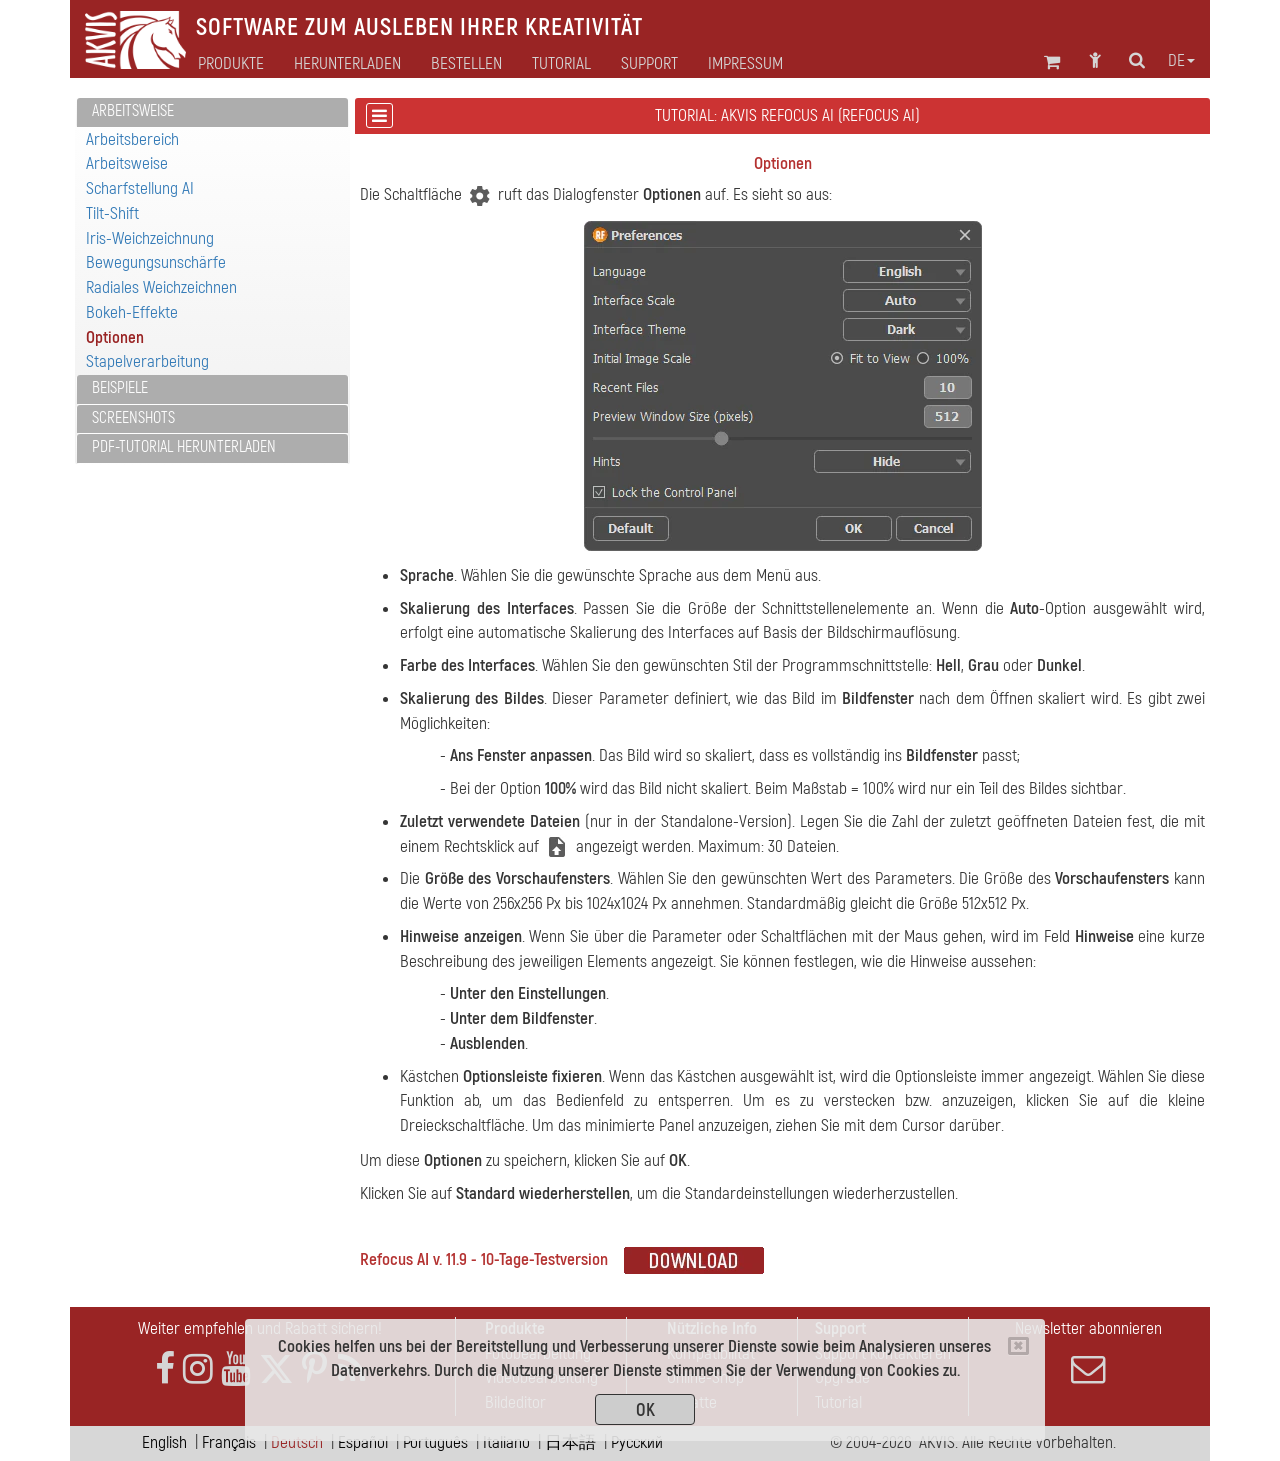  I want to click on PDF-Tutorial herunterladen, so click(184, 447).